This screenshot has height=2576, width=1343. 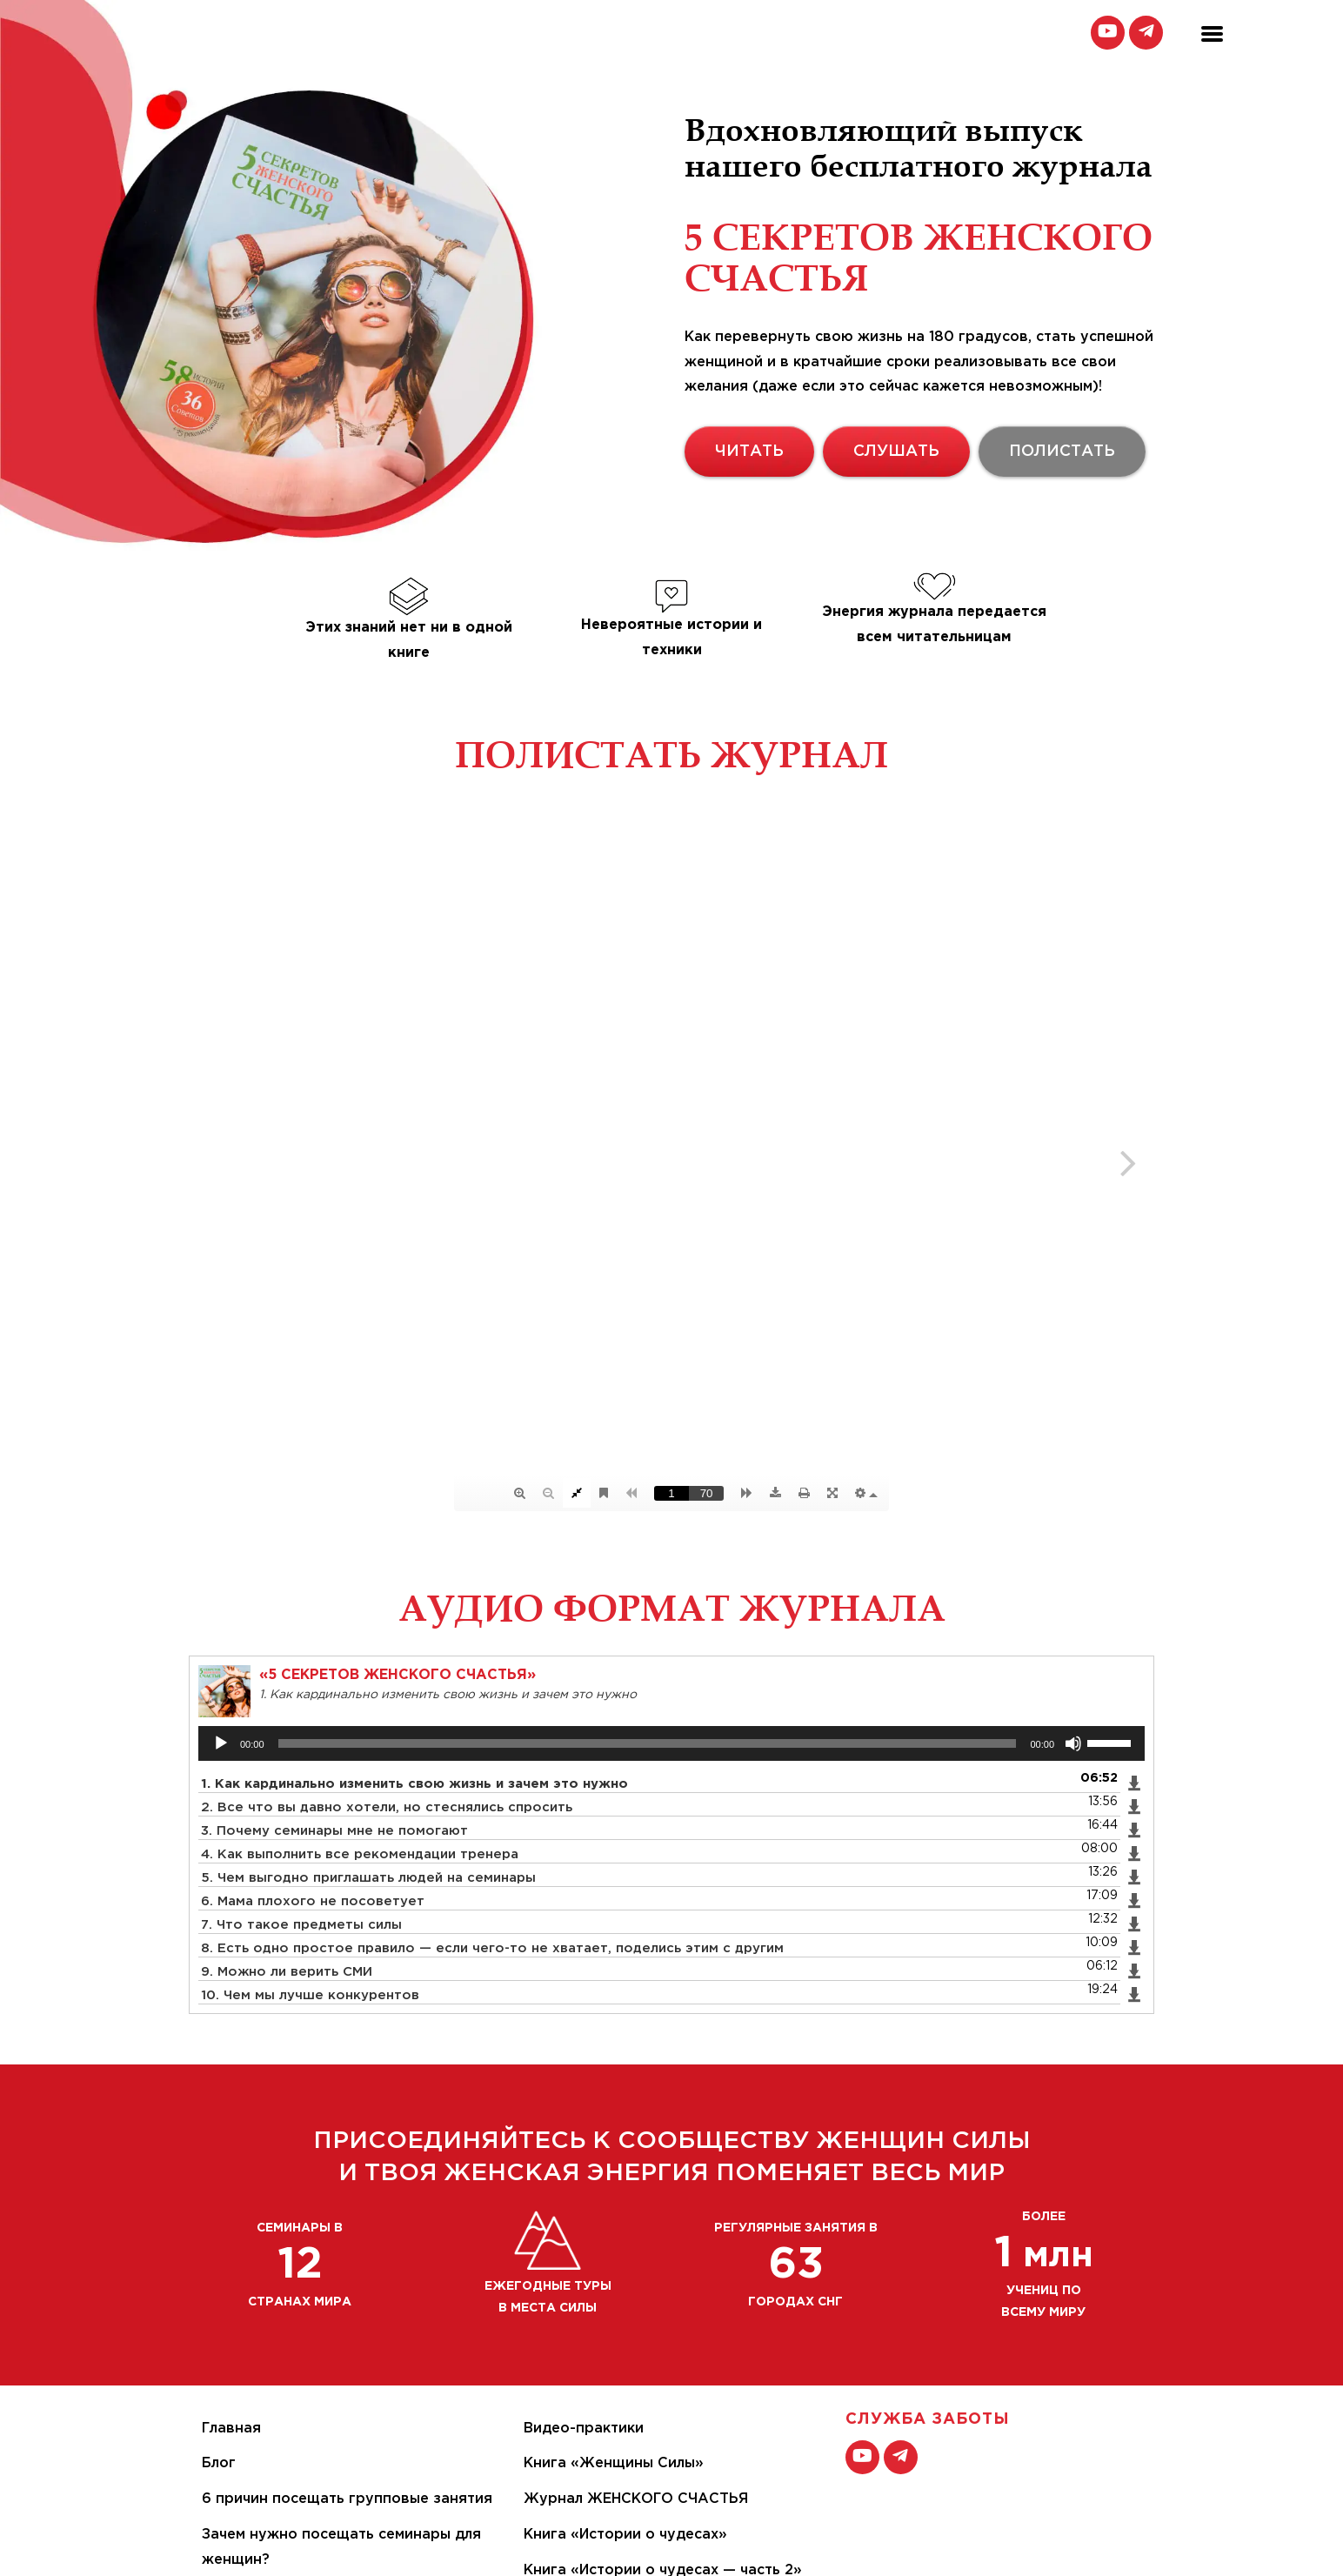 What do you see at coordinates (749, 451) in the screenshot?
I see `ЧИТАТЬ` at bounding box center [749, 451].